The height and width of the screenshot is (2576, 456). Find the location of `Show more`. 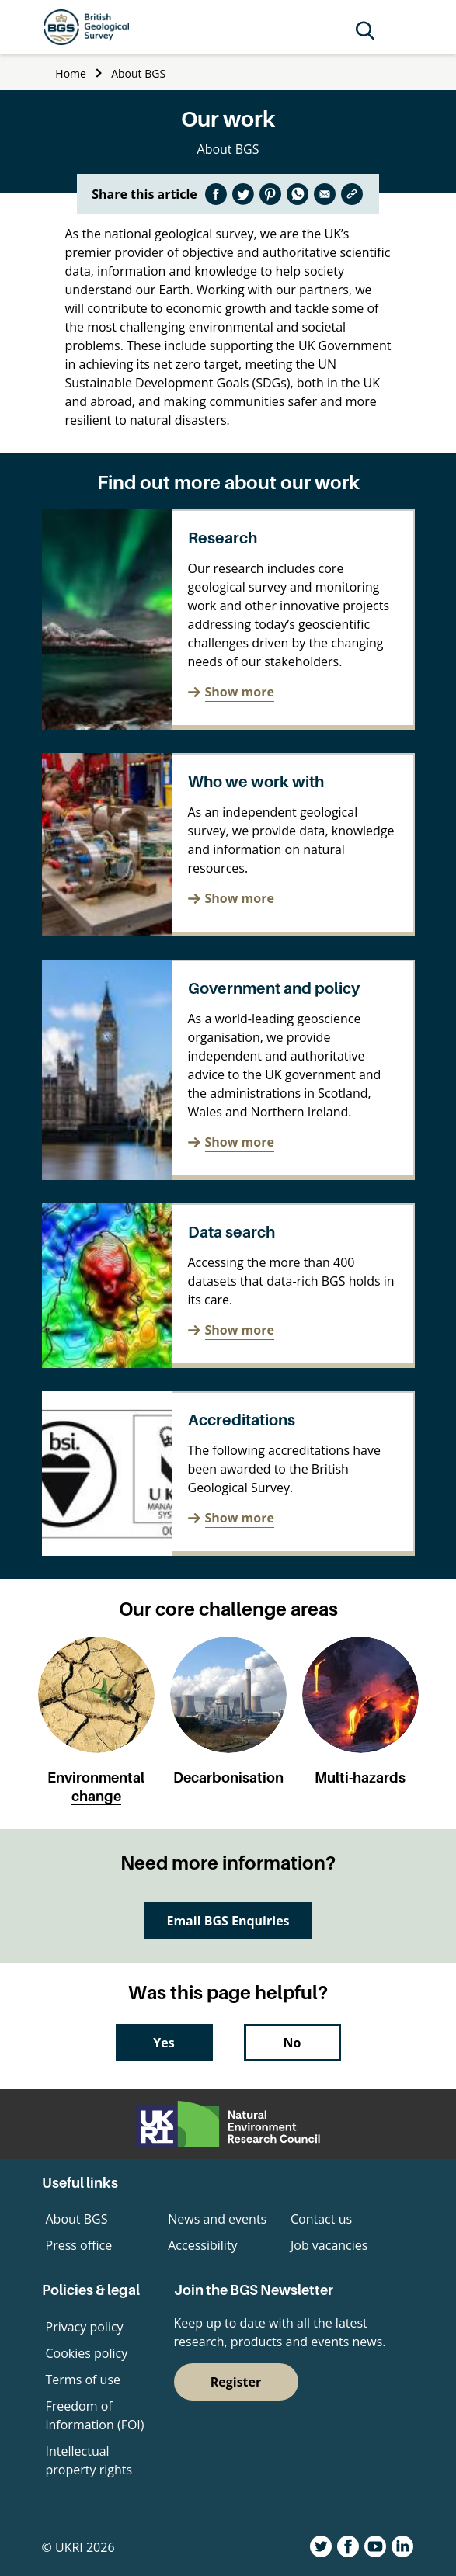

Show more is located at coordinates (239, 691).